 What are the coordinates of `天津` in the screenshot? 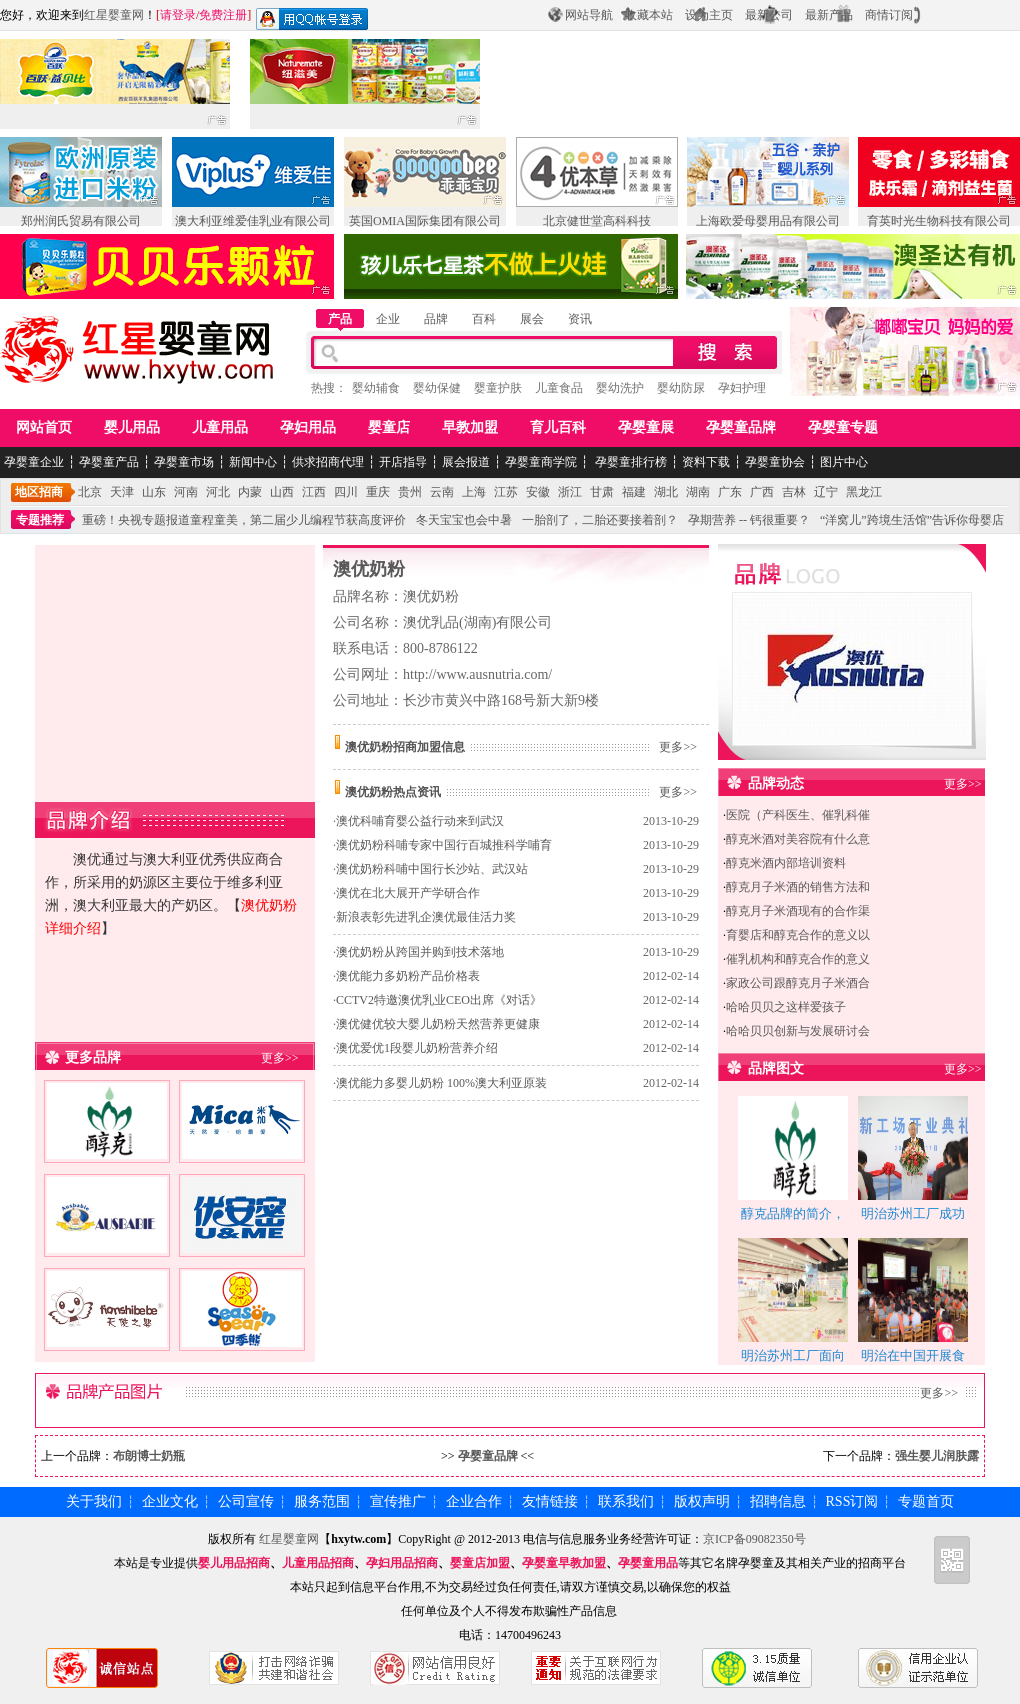 It's located at (122, 492).